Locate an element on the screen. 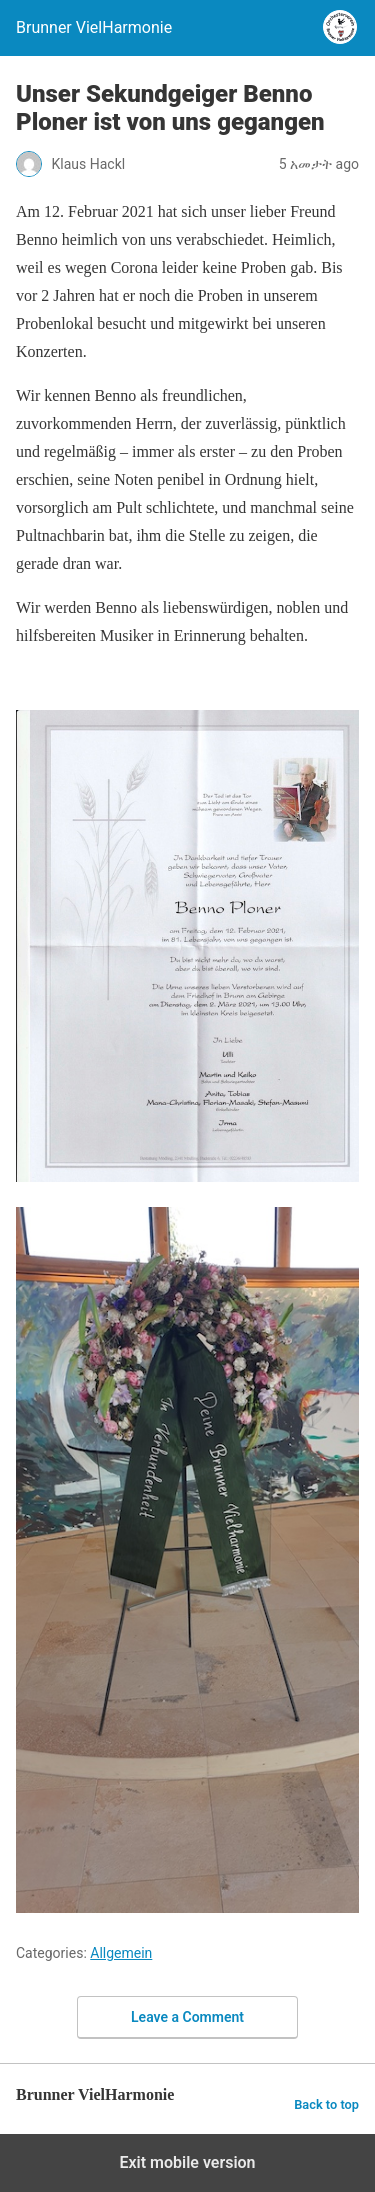 This screenshot has width=375, height=2192. Back to top is located at coordinates (326, 2104).